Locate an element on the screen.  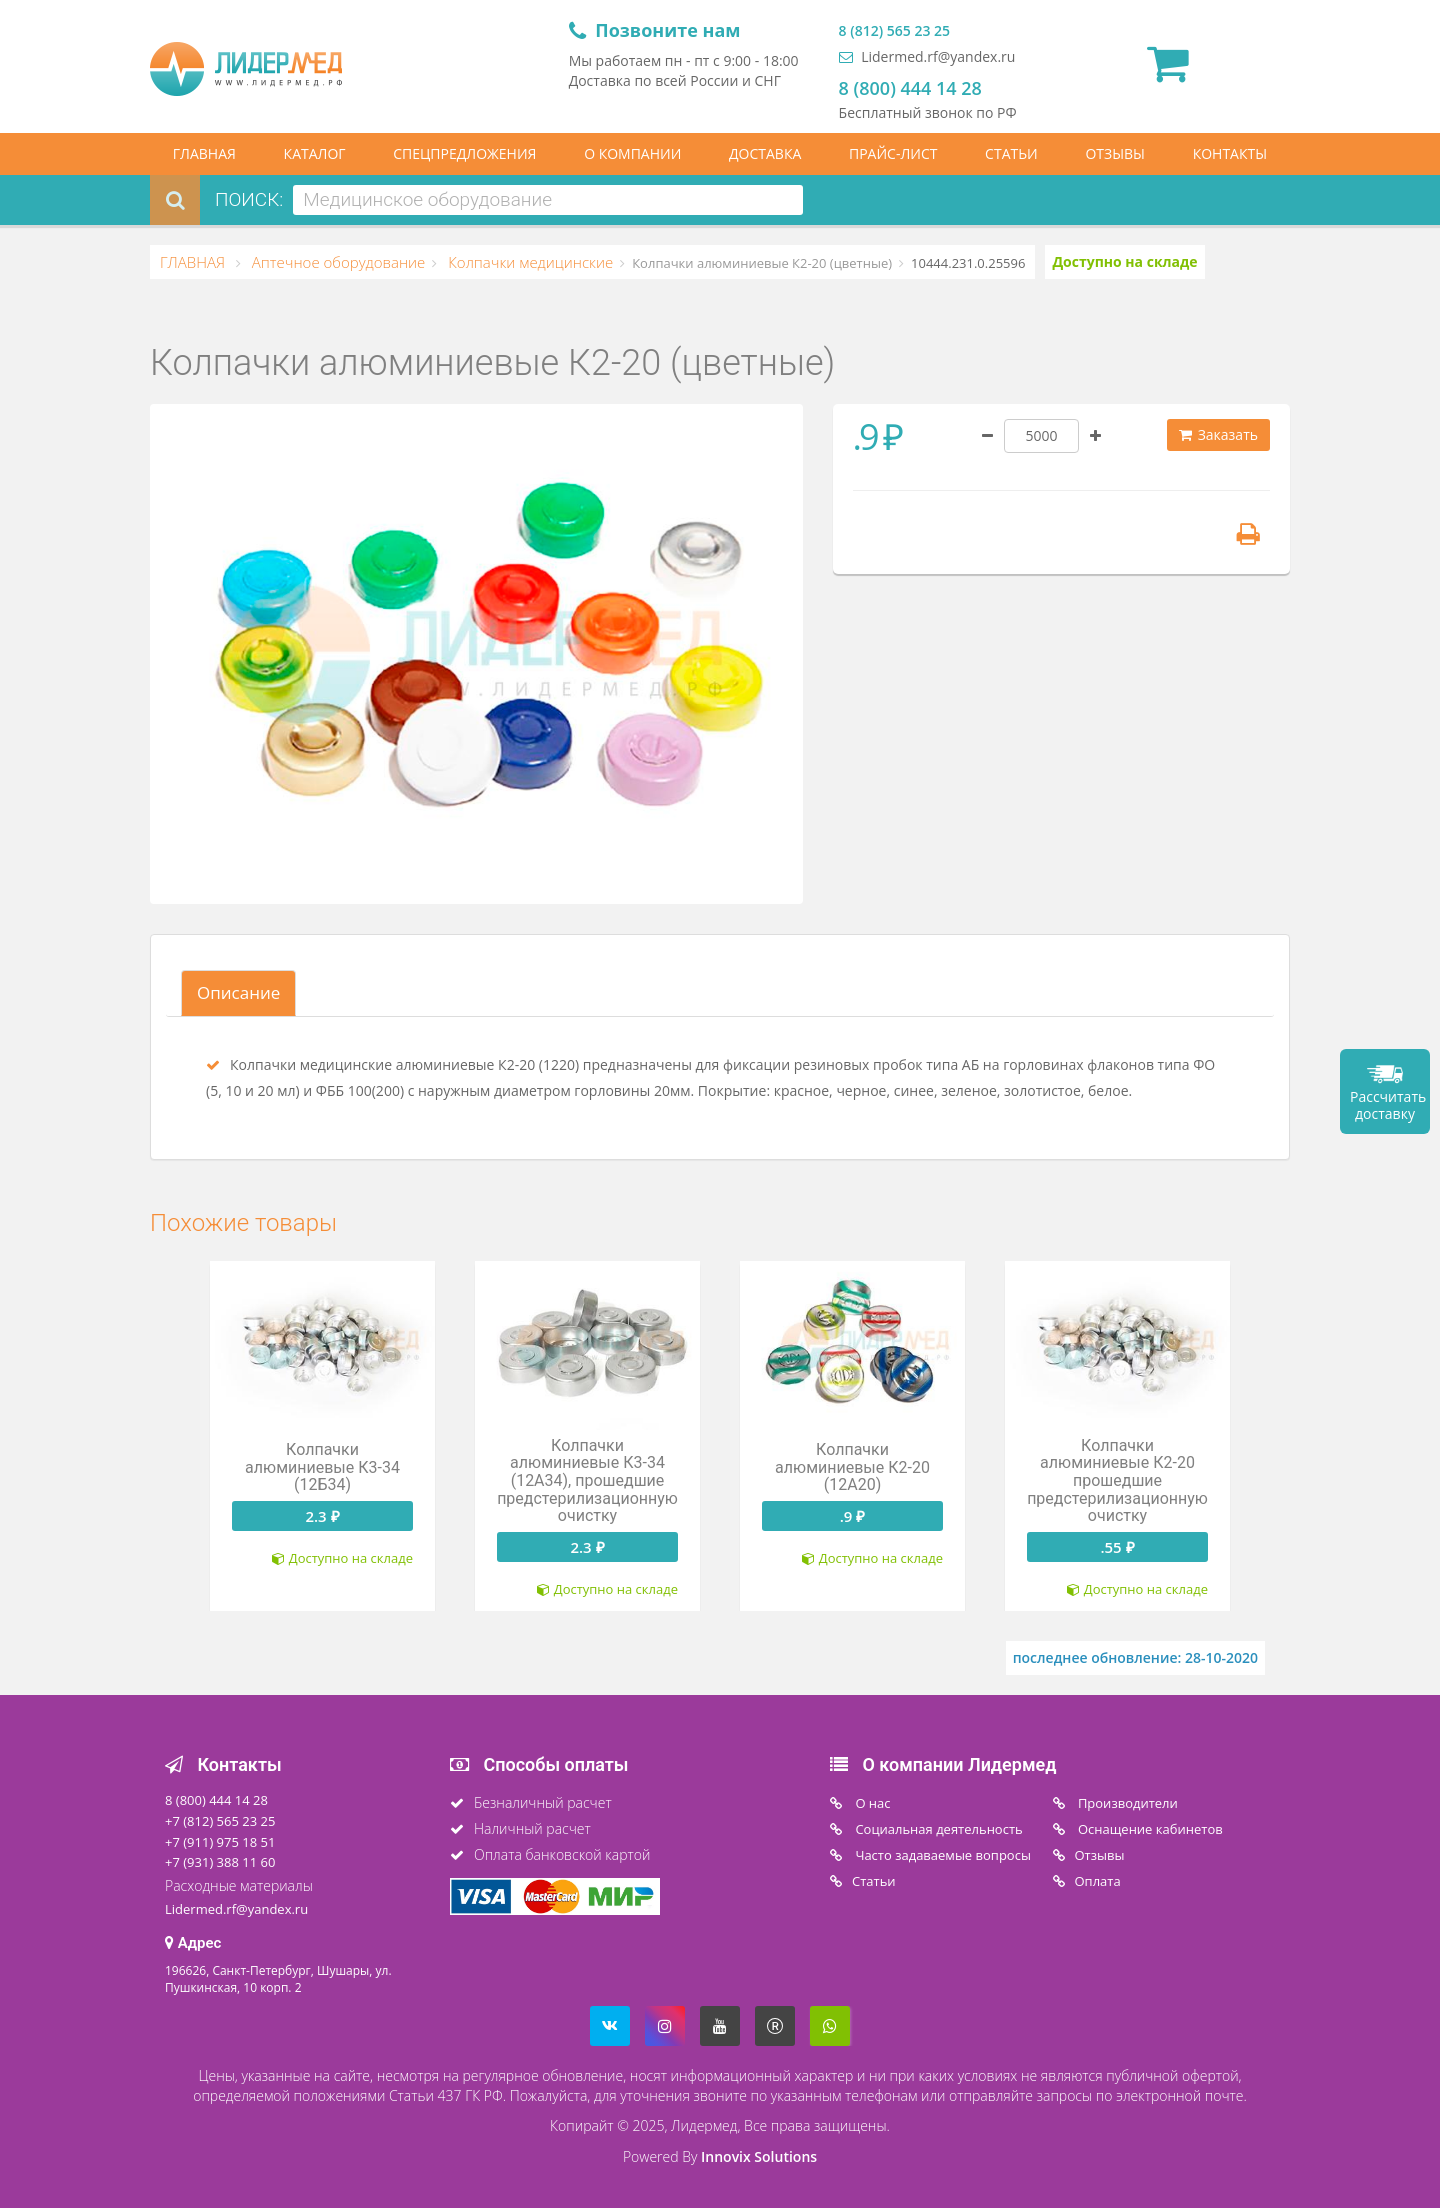
Oплата is located at coordinates (1098, 1881).